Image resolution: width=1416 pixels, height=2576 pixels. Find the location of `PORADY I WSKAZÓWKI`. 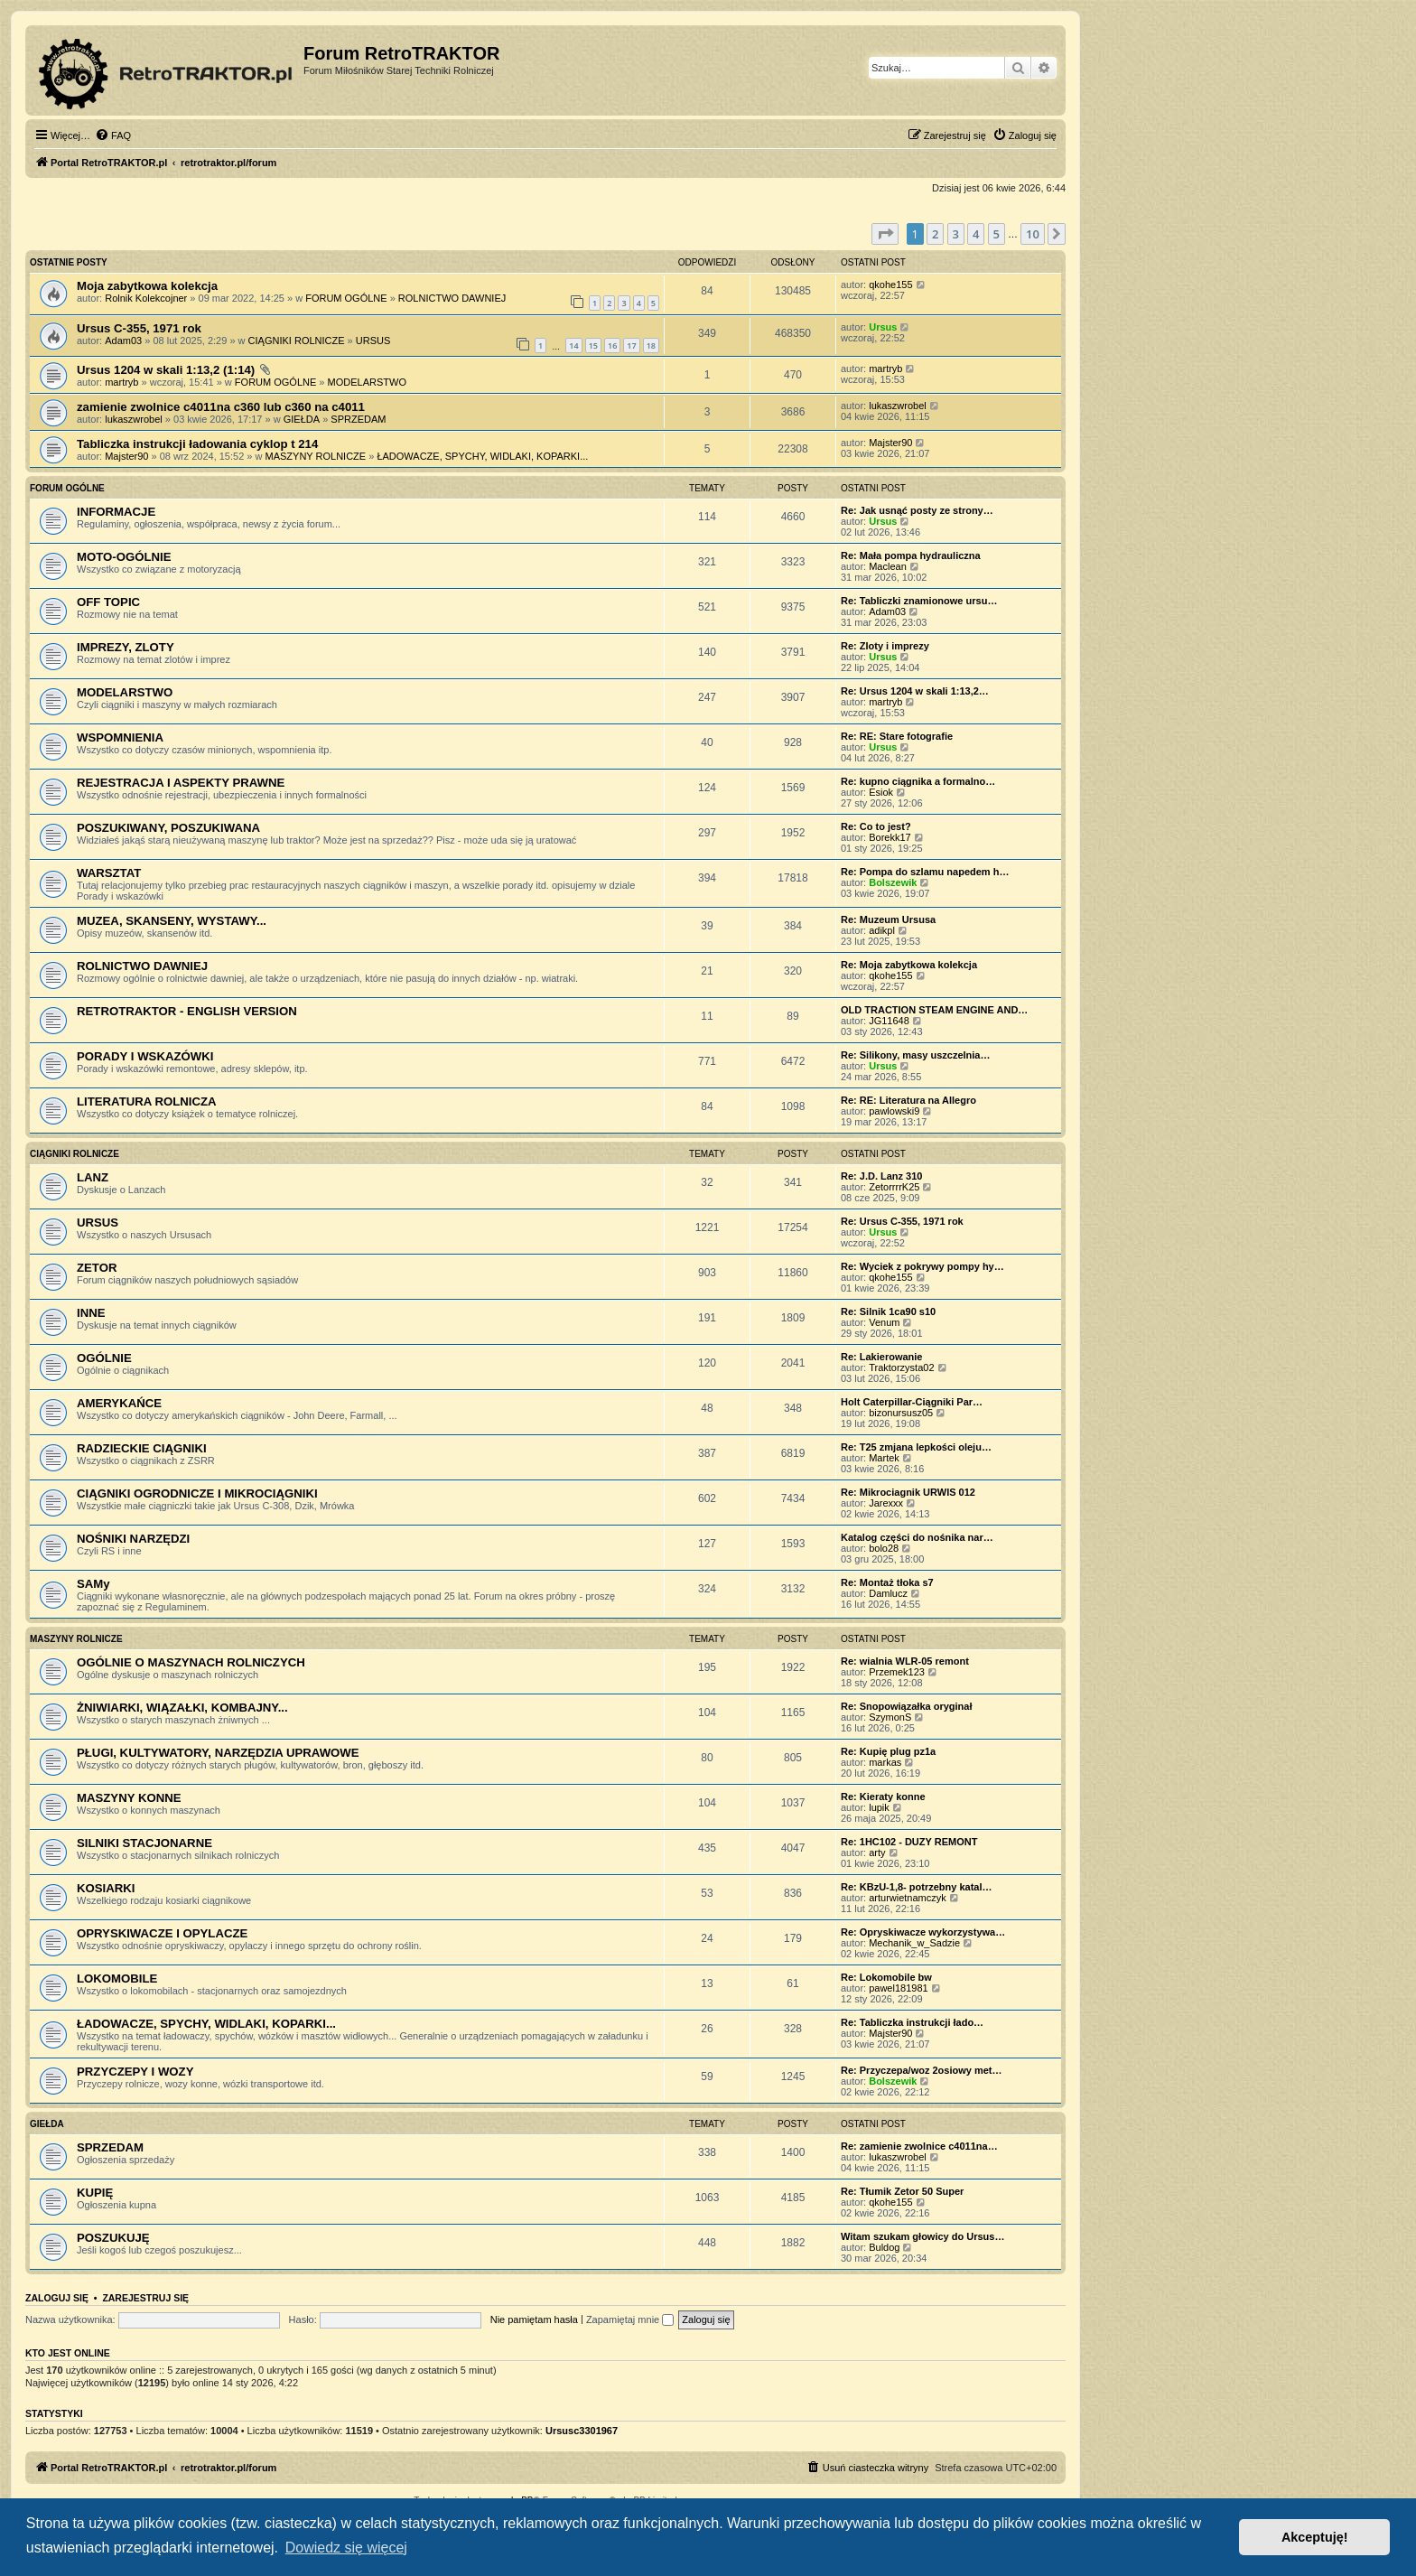

PORADY I WSKAZÓWKI is located at coordinates (145, 1056).